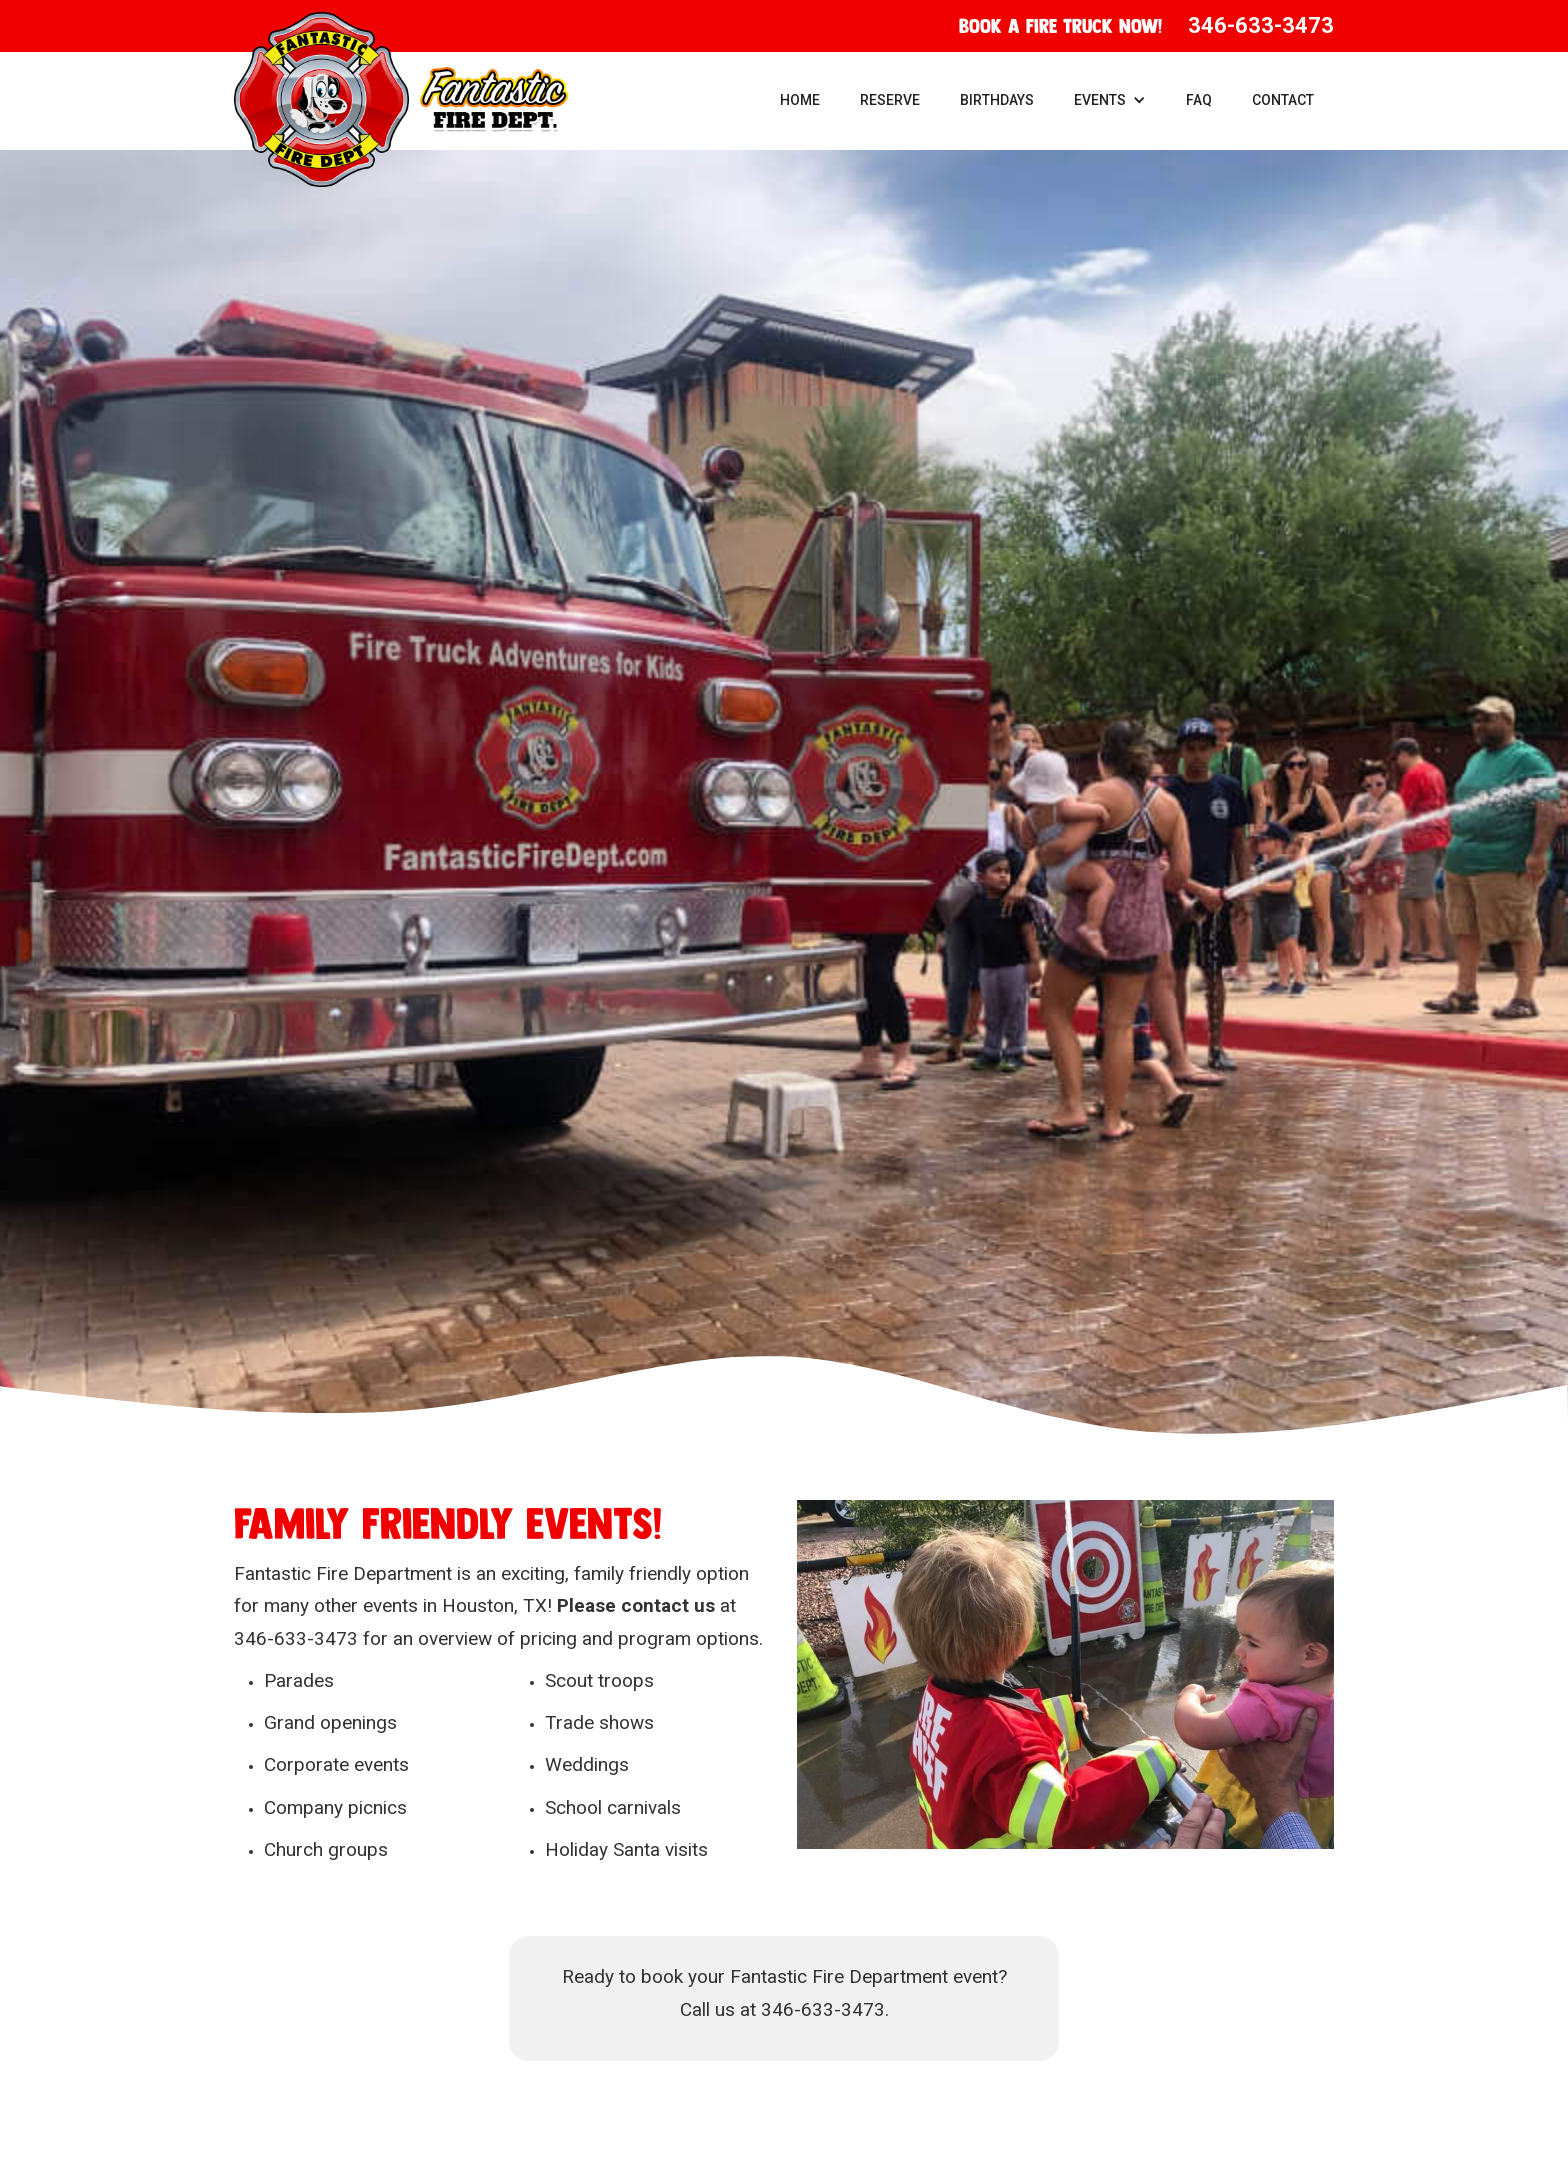  What do you see at coordinates (997, 100) in the screenshot?
I see `Birthdays` at bounding box center [997, 100].